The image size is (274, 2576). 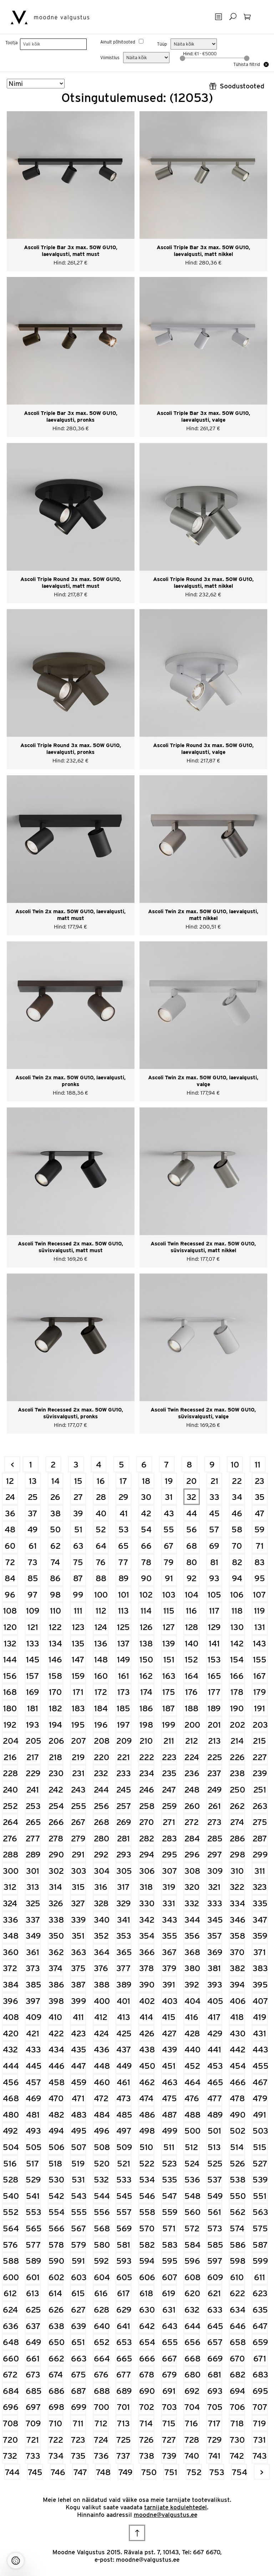 I want to click on 658, so click(x=237, y=2342).